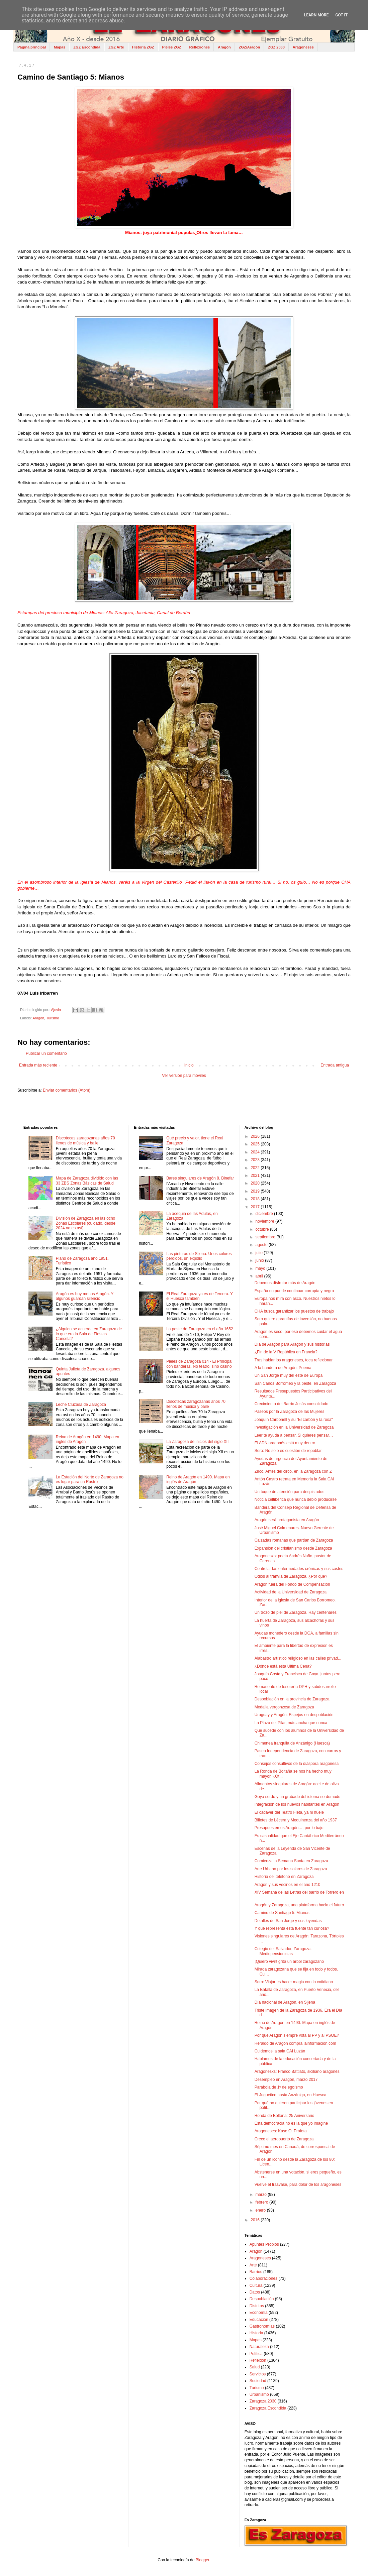 The image size is (368, 2576). I want to click on Aragón es hoy menos Aragón. Y algunos guardan silencio, so click(84, 1296).